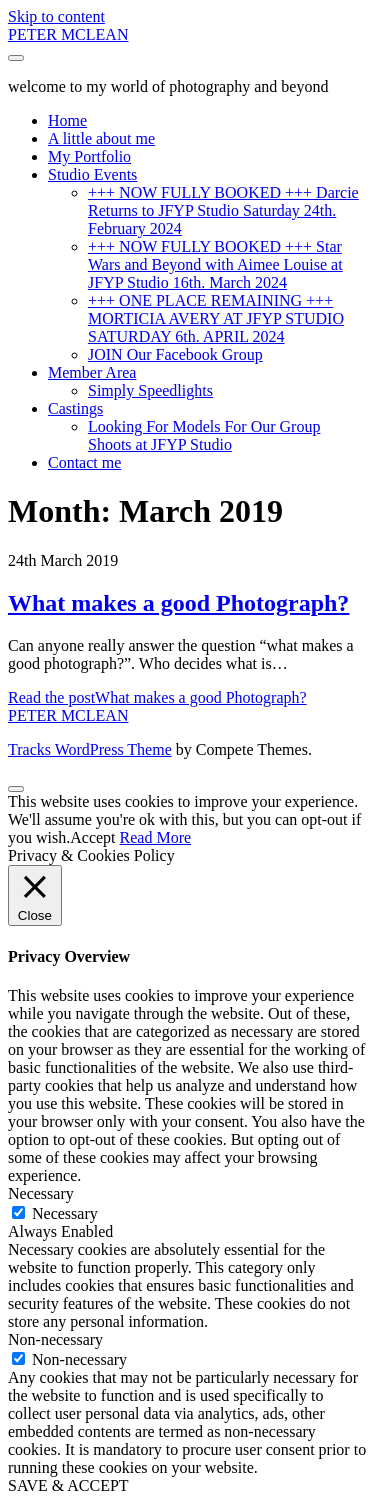  I want to click on A little about me, so click(101, 138).